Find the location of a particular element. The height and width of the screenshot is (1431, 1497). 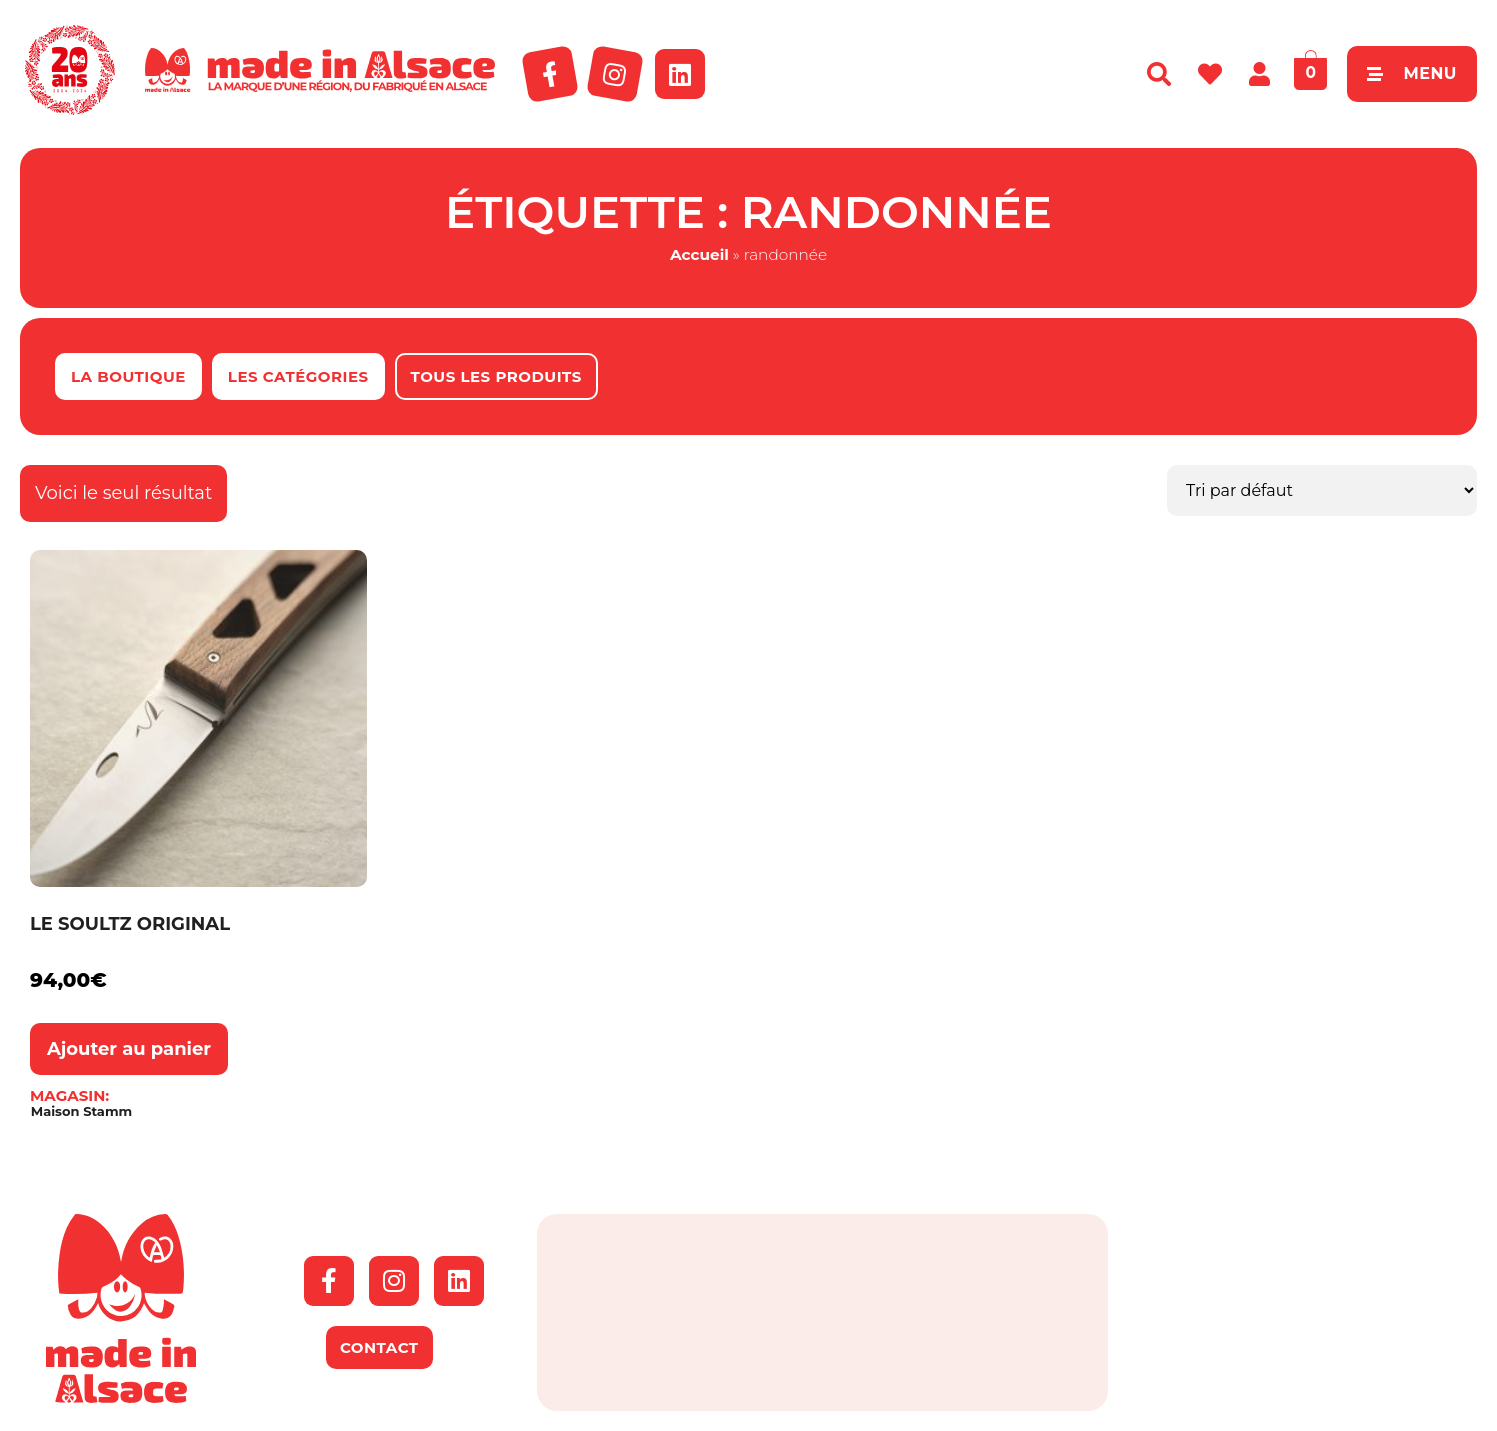

Accueil is located at coordinates (699, 254).